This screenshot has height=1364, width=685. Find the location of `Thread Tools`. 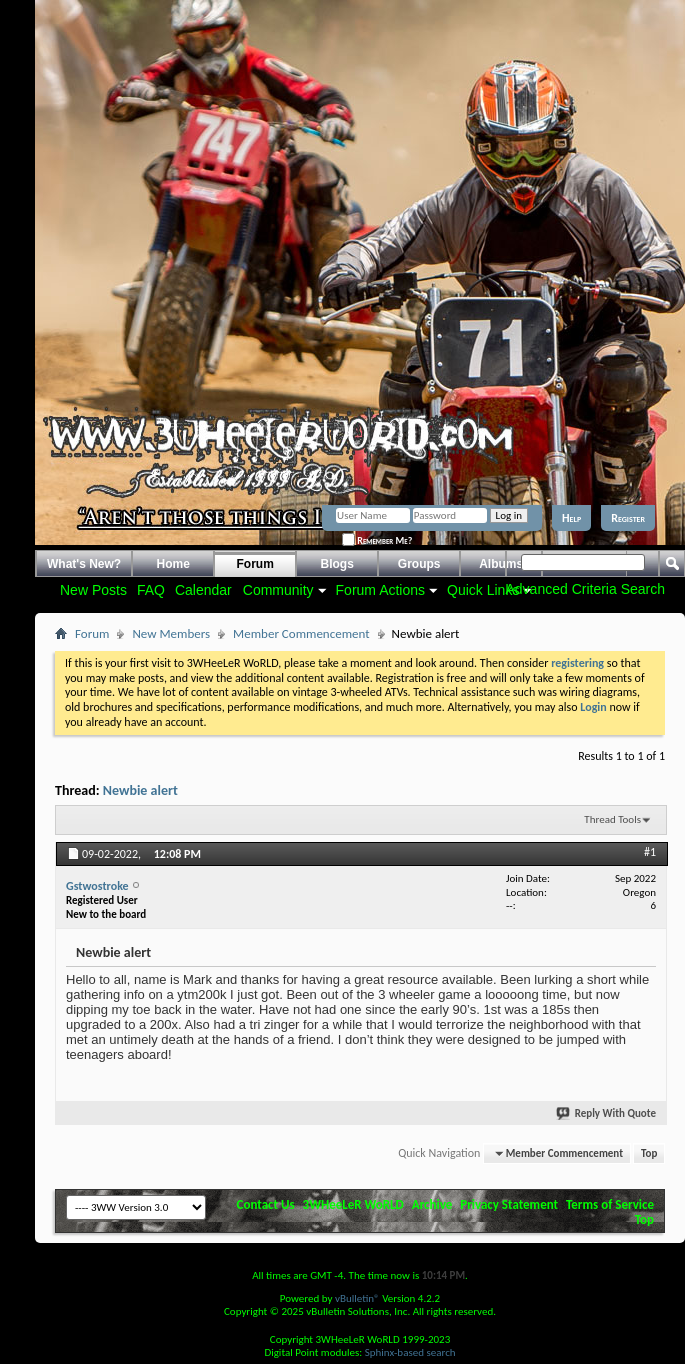

Thread Tools is located at coordinates (612, 819).